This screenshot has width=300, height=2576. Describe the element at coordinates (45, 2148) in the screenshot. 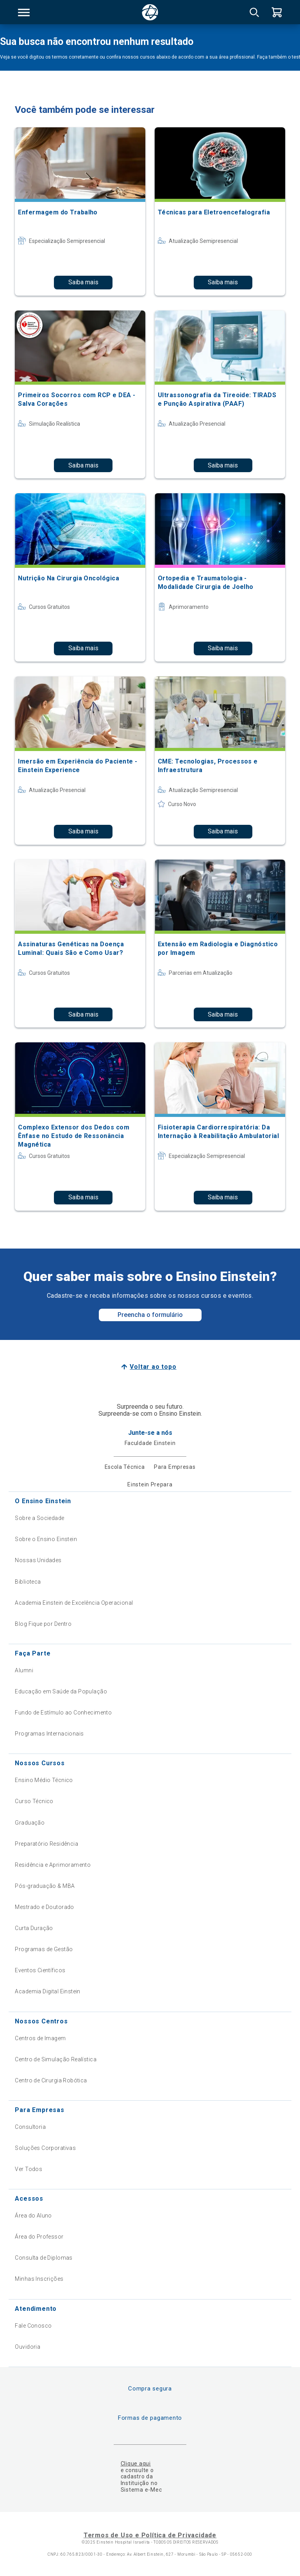

I see `Soluções Corporativas` at that location.